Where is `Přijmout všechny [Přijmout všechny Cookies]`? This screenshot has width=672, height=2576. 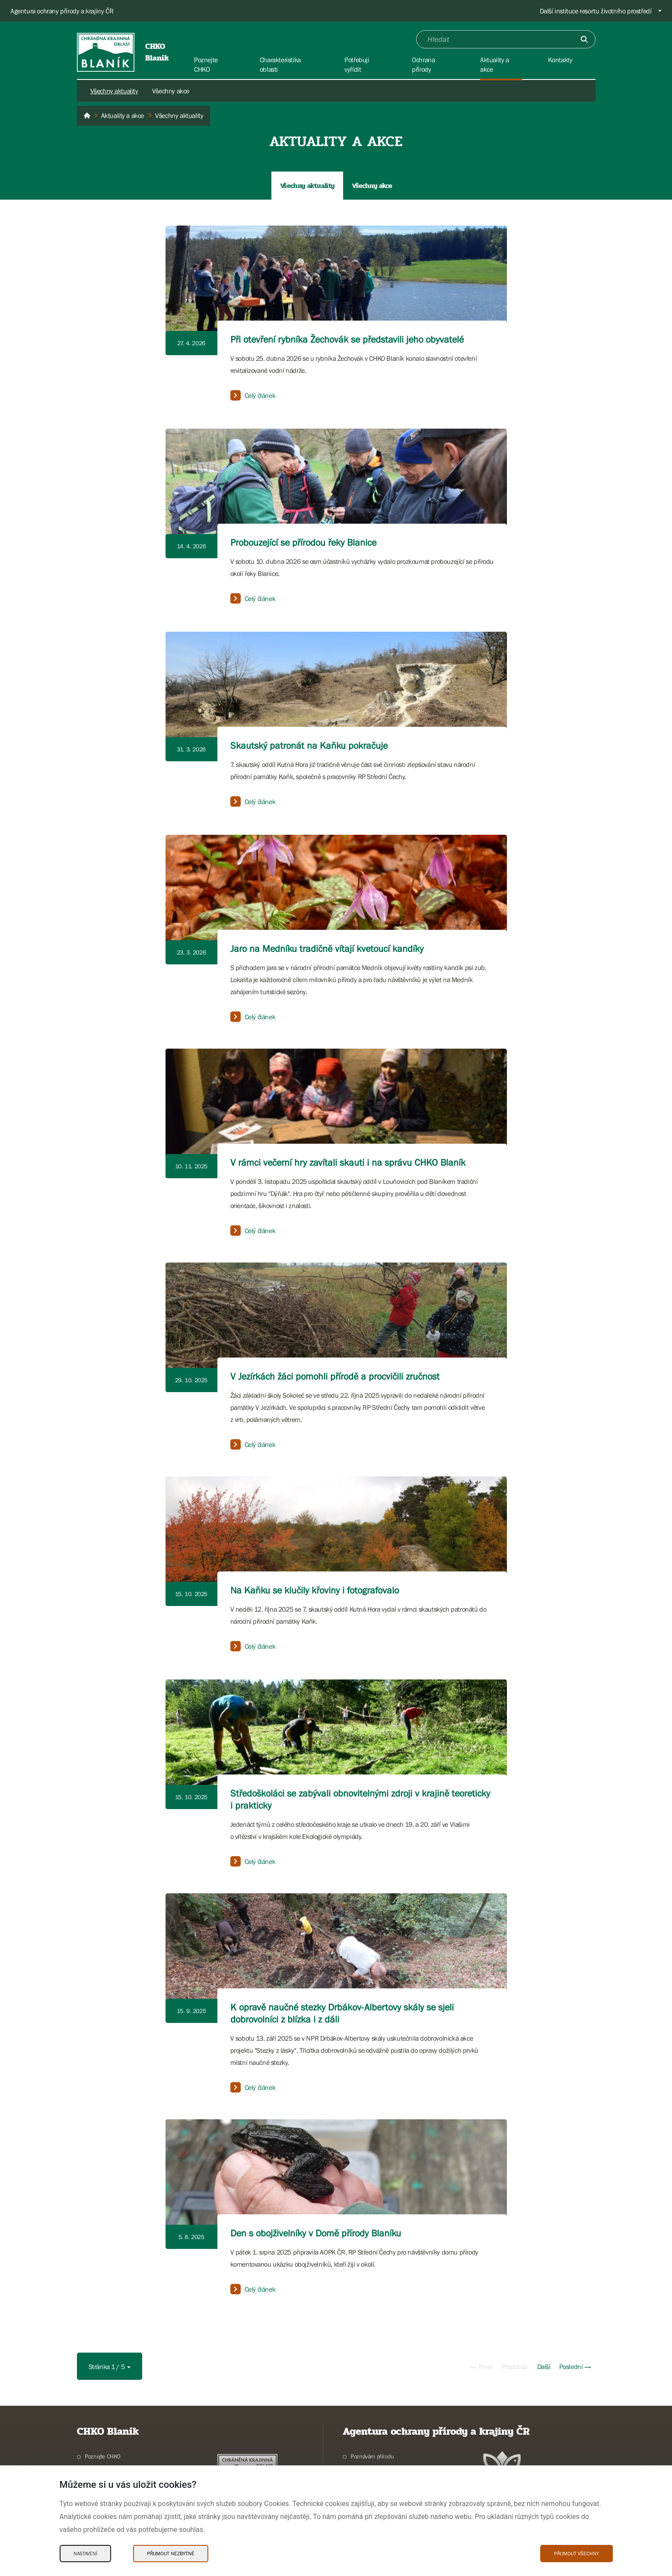 Přijmout všechny [Přijmout všechny Cookies] is located at coordinates (576, 2554).